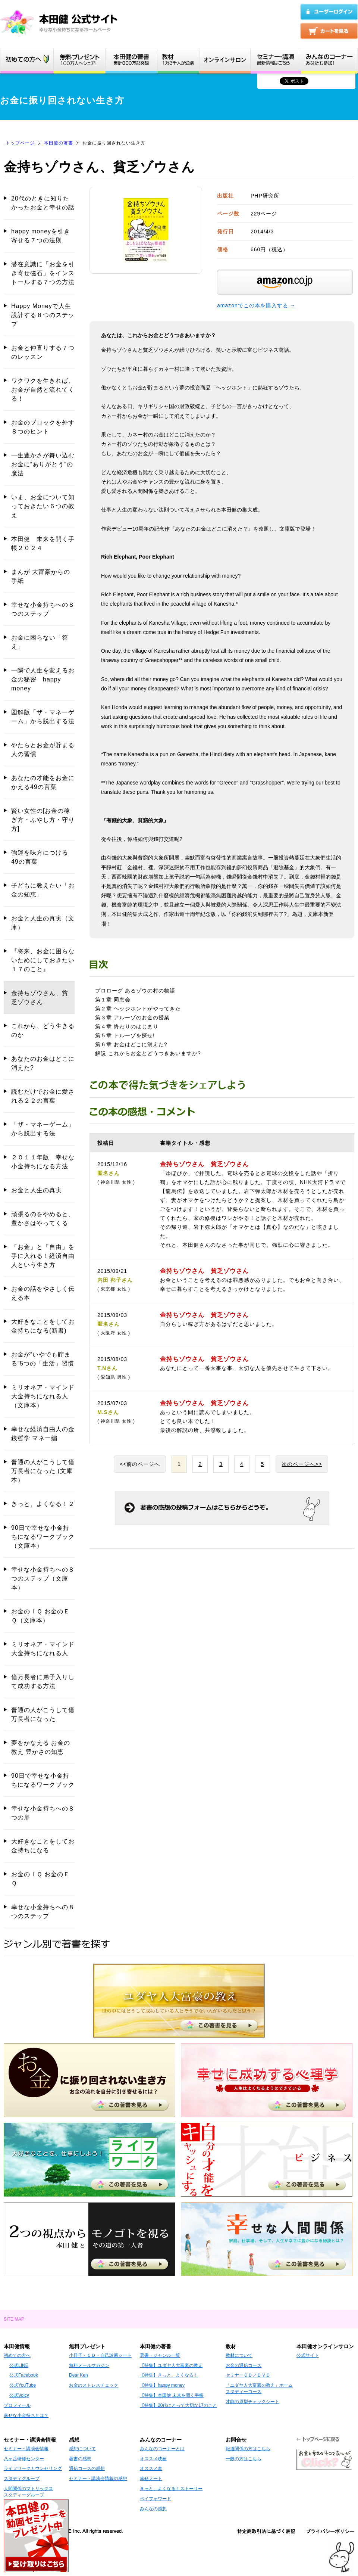 This screenshot has height=2576, width=358. What do you see at coordinates (43, 1218) in the screenshot?
I see `頑張るのをやめると、豊かさはやってくる` at bounding box center [43, 1218].